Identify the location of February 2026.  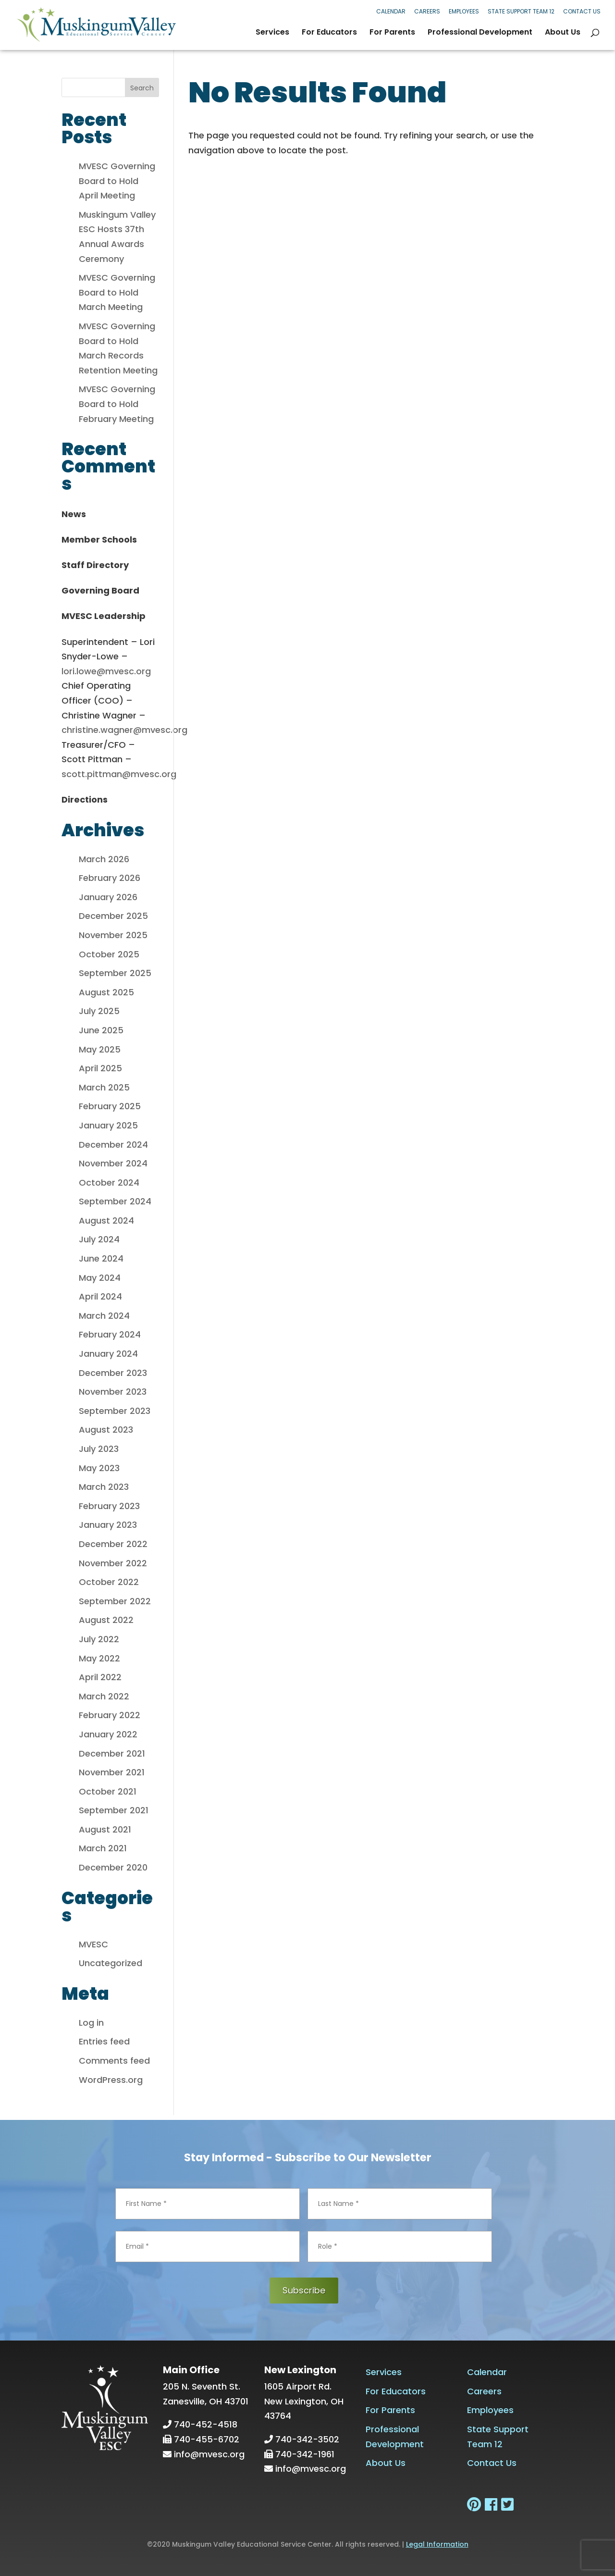
(109, 878).